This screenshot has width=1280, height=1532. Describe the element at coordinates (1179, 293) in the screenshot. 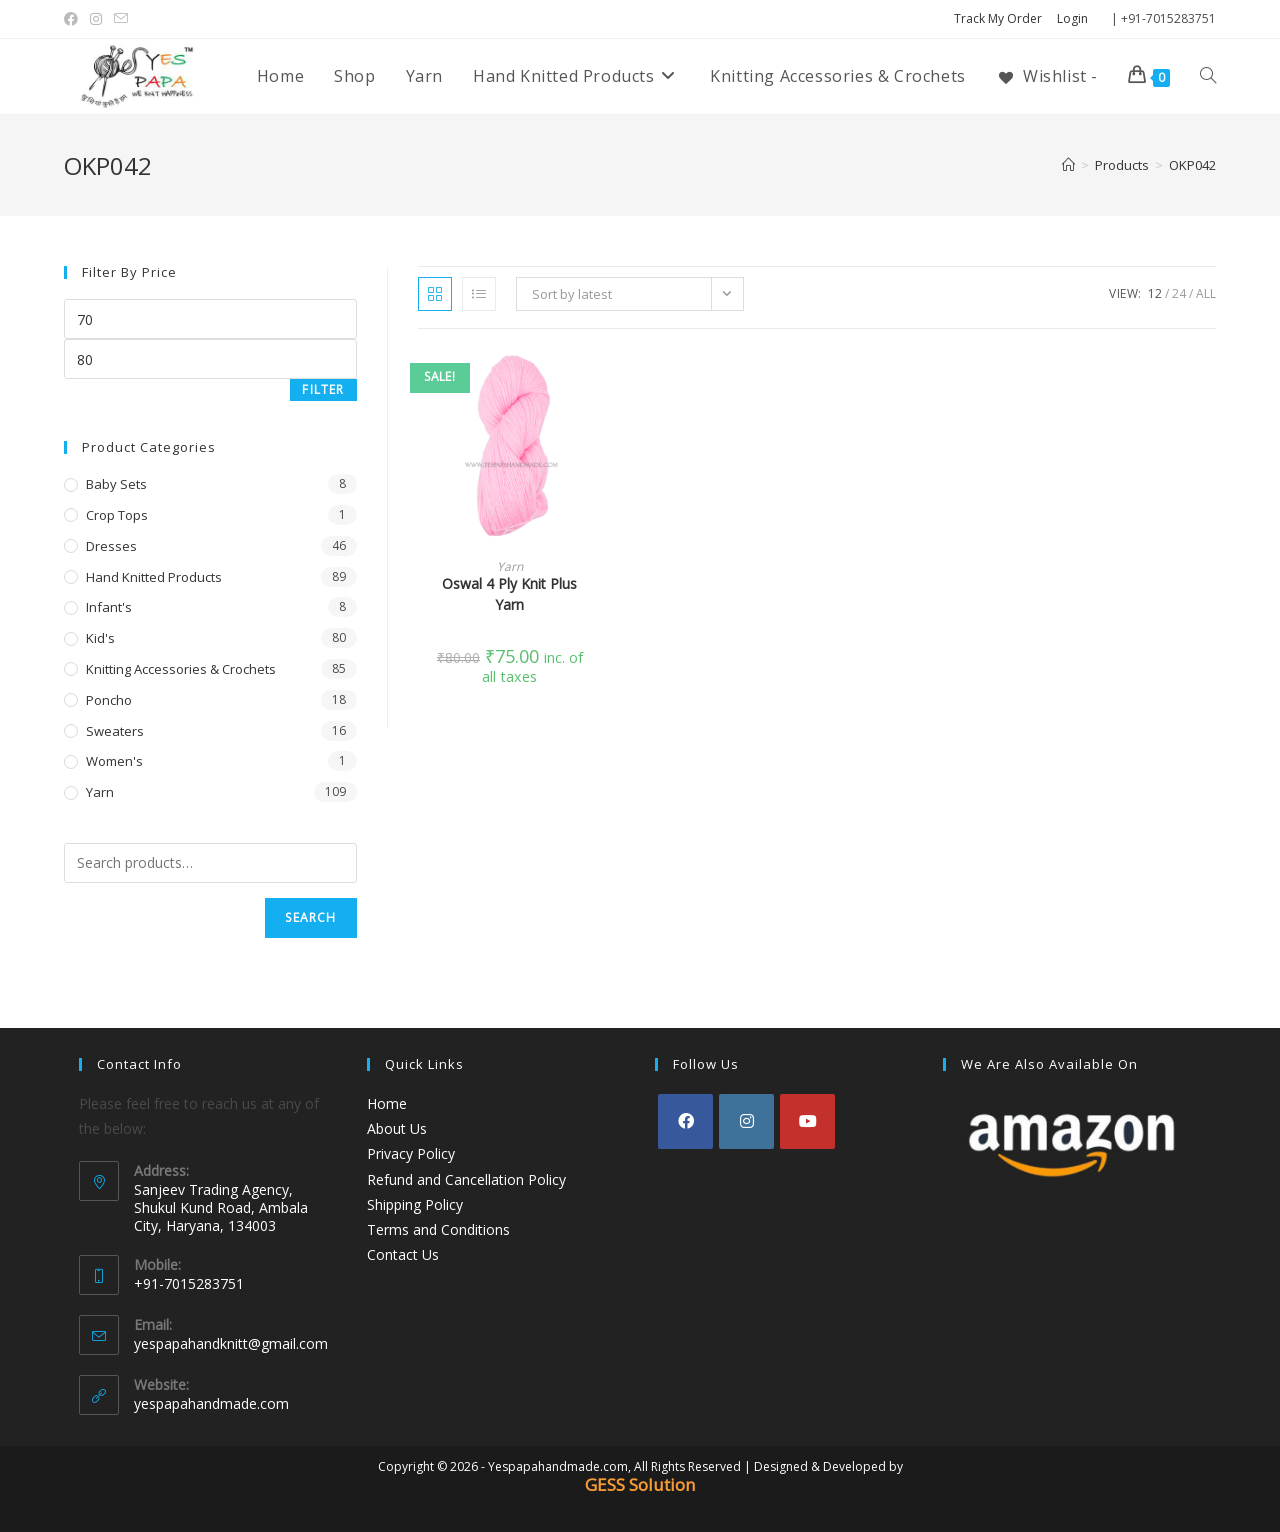

I see `24` at that location.